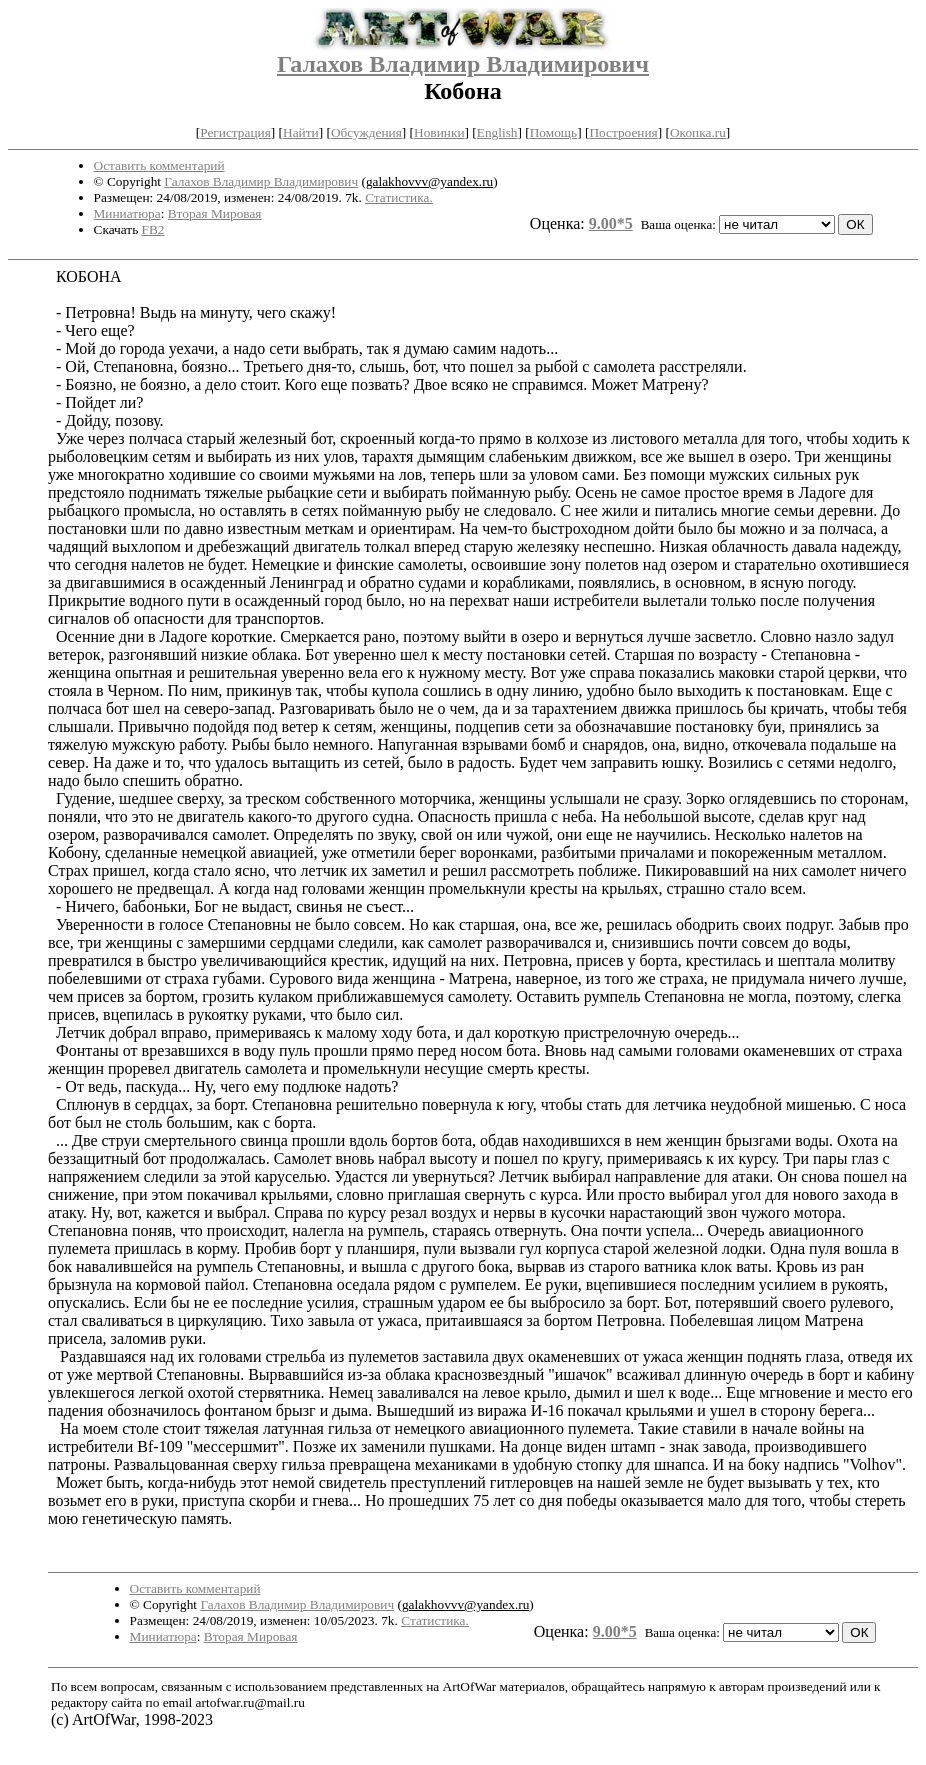 The height and width of the screenshot is (1765, 926). Describe the element at coordinates (611, 223) in the screenshot. I see `9.00*5` at that location.